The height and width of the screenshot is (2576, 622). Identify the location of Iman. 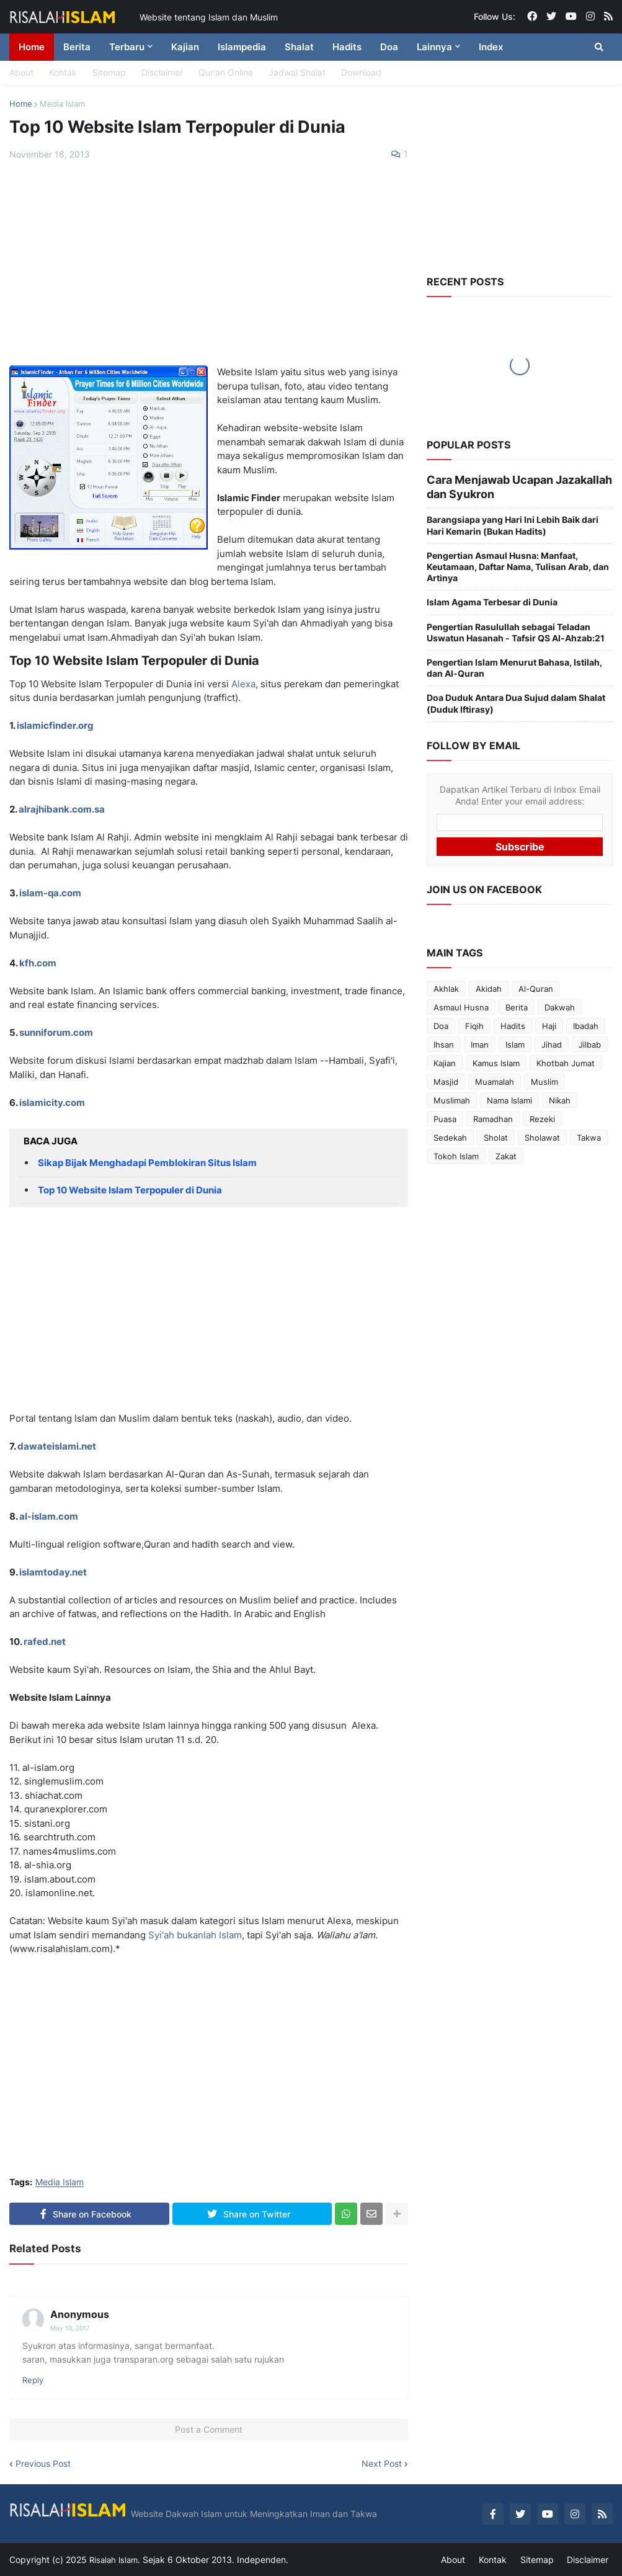
(480, 1038).